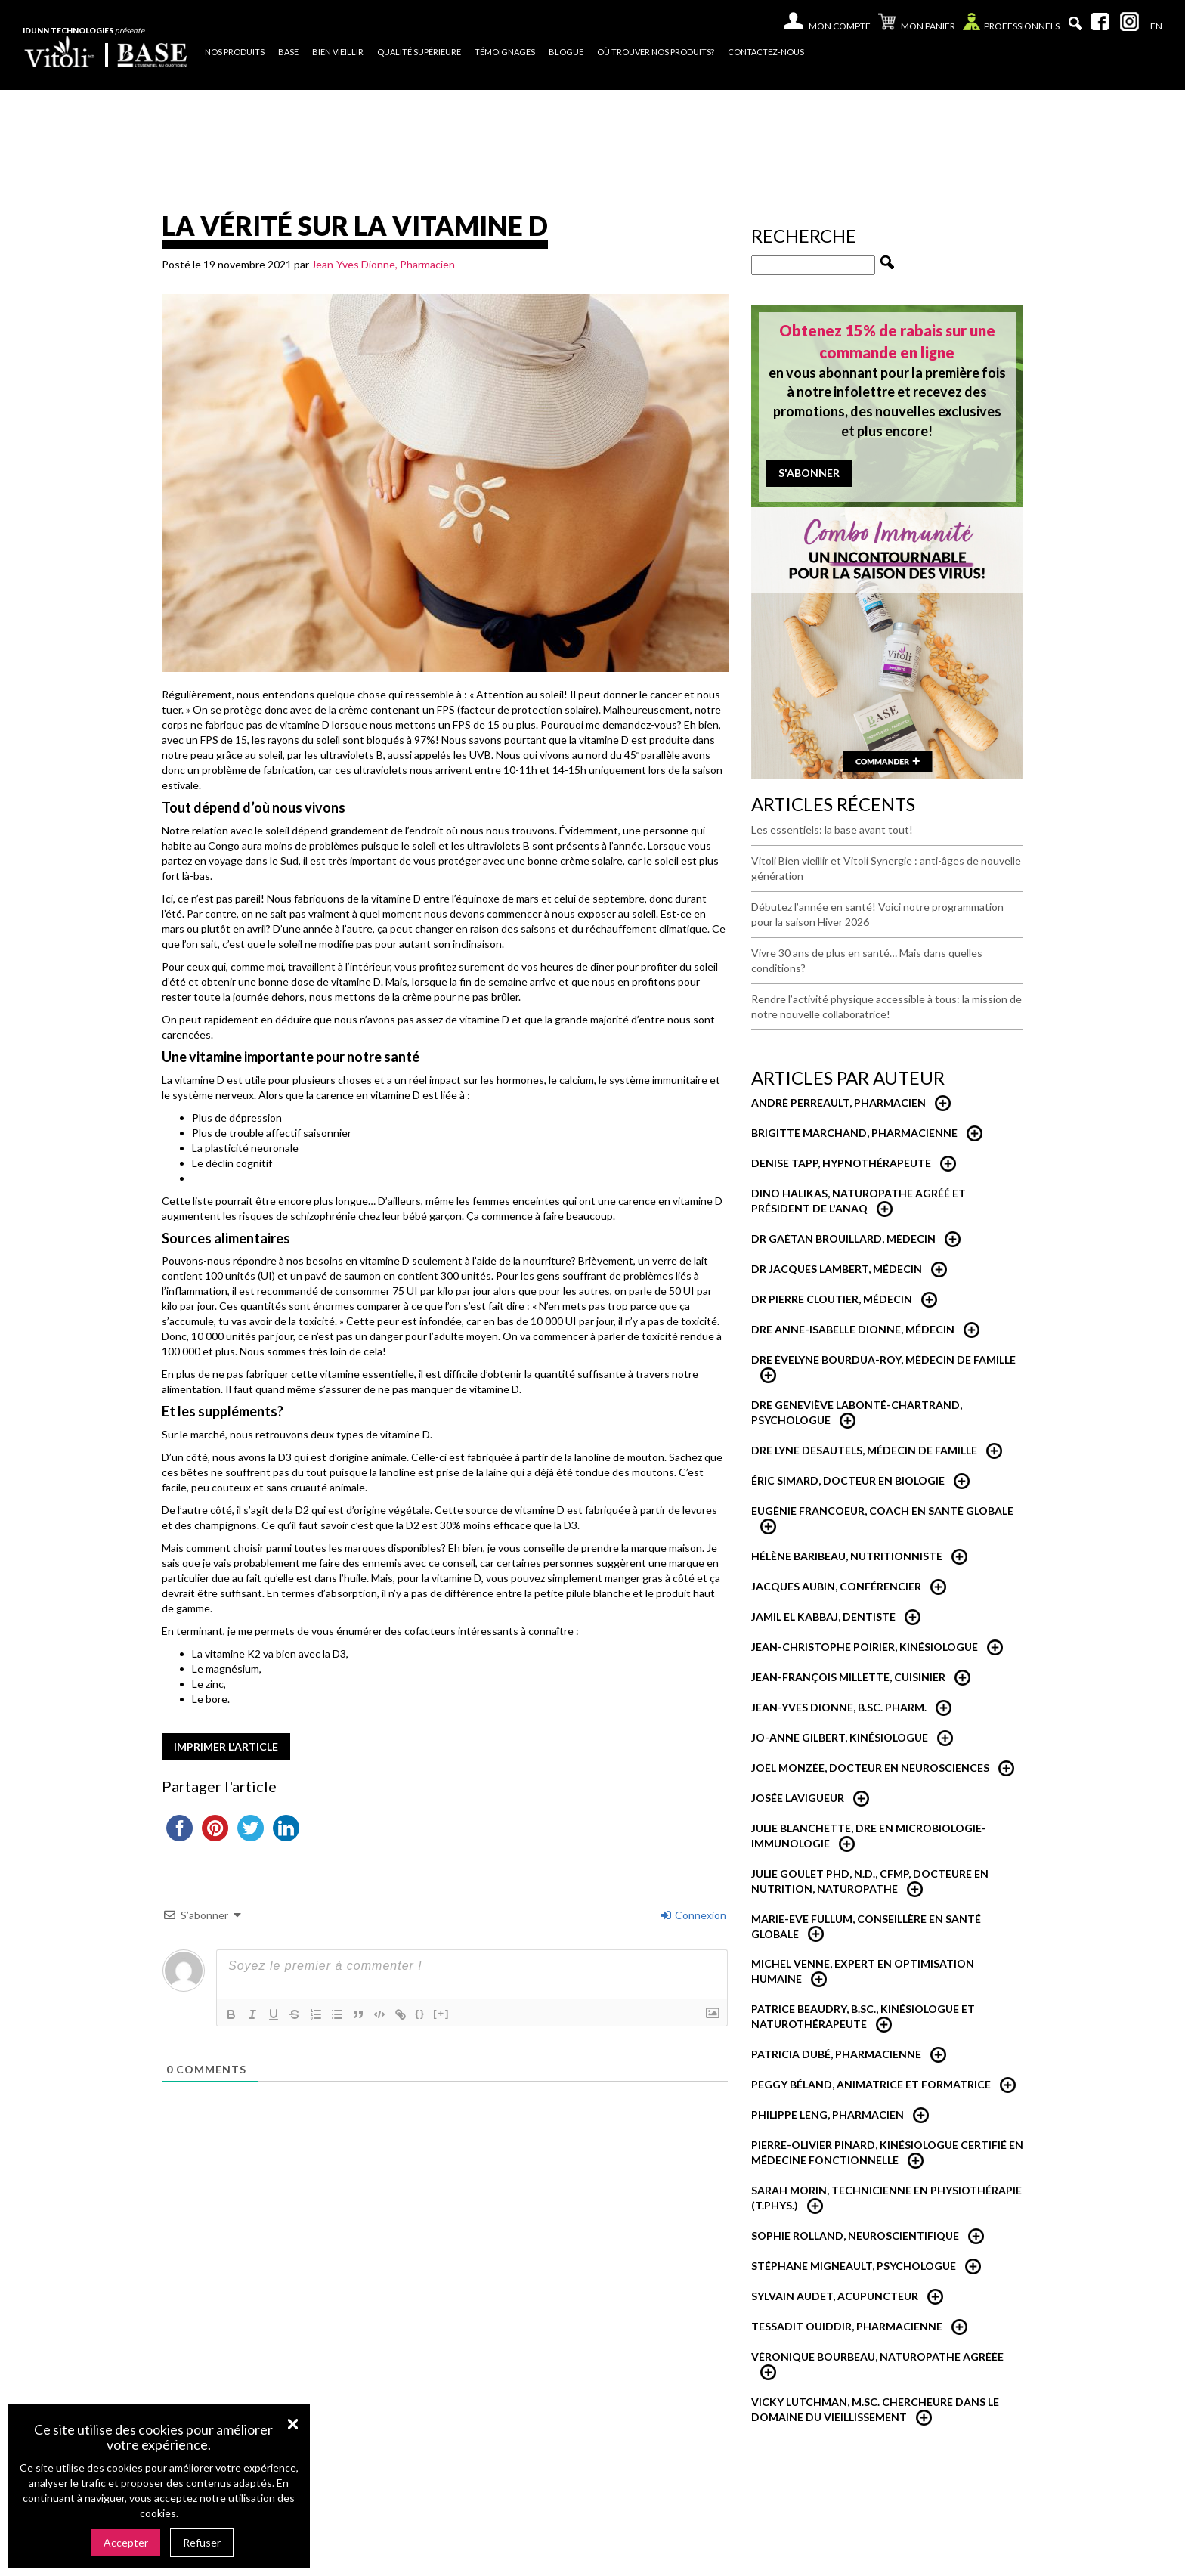  I want to click on Denise Tapp, Hypnothérapeute, so click(841, 1162).